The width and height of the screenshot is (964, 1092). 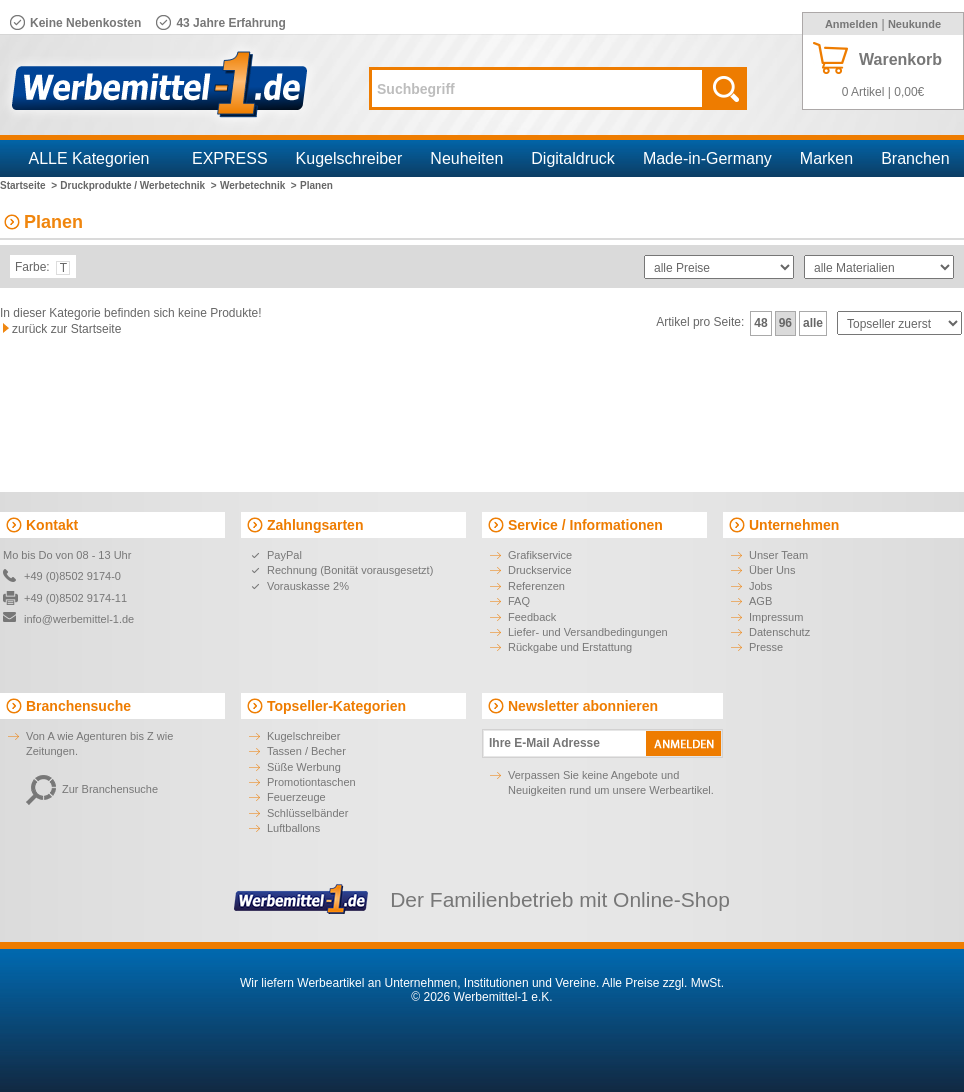 I want to click on info@werbemittel-1.de, so click(x=79, y=619).